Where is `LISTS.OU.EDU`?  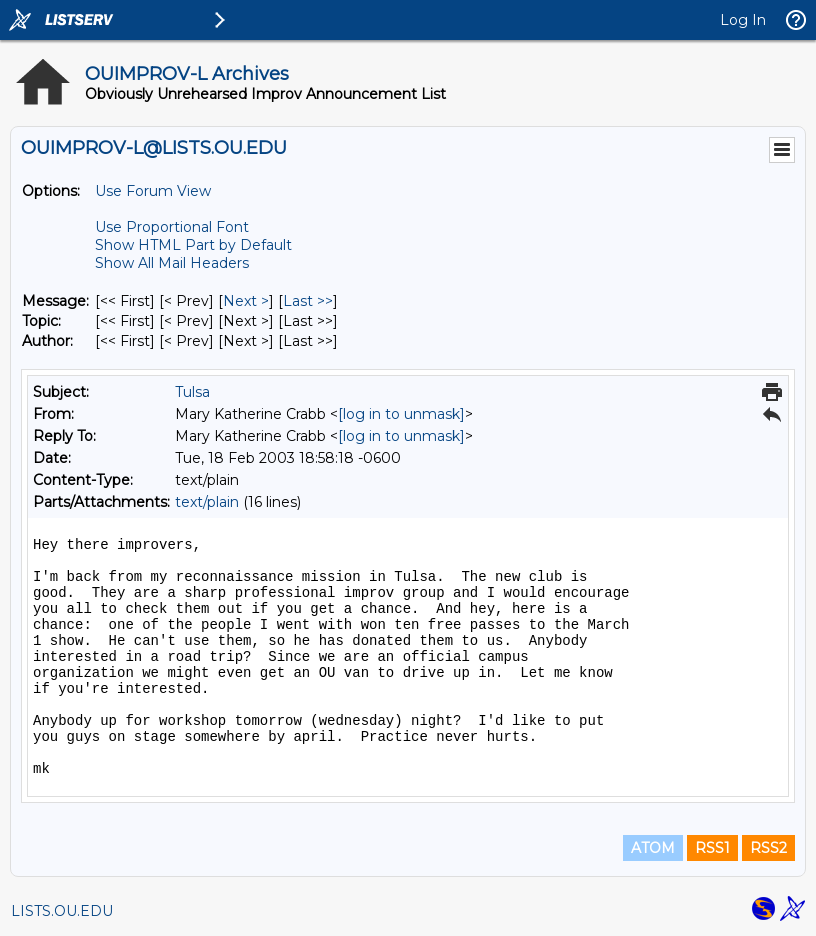 LISTS.OU.EDU is located at coordinates (62, 911).